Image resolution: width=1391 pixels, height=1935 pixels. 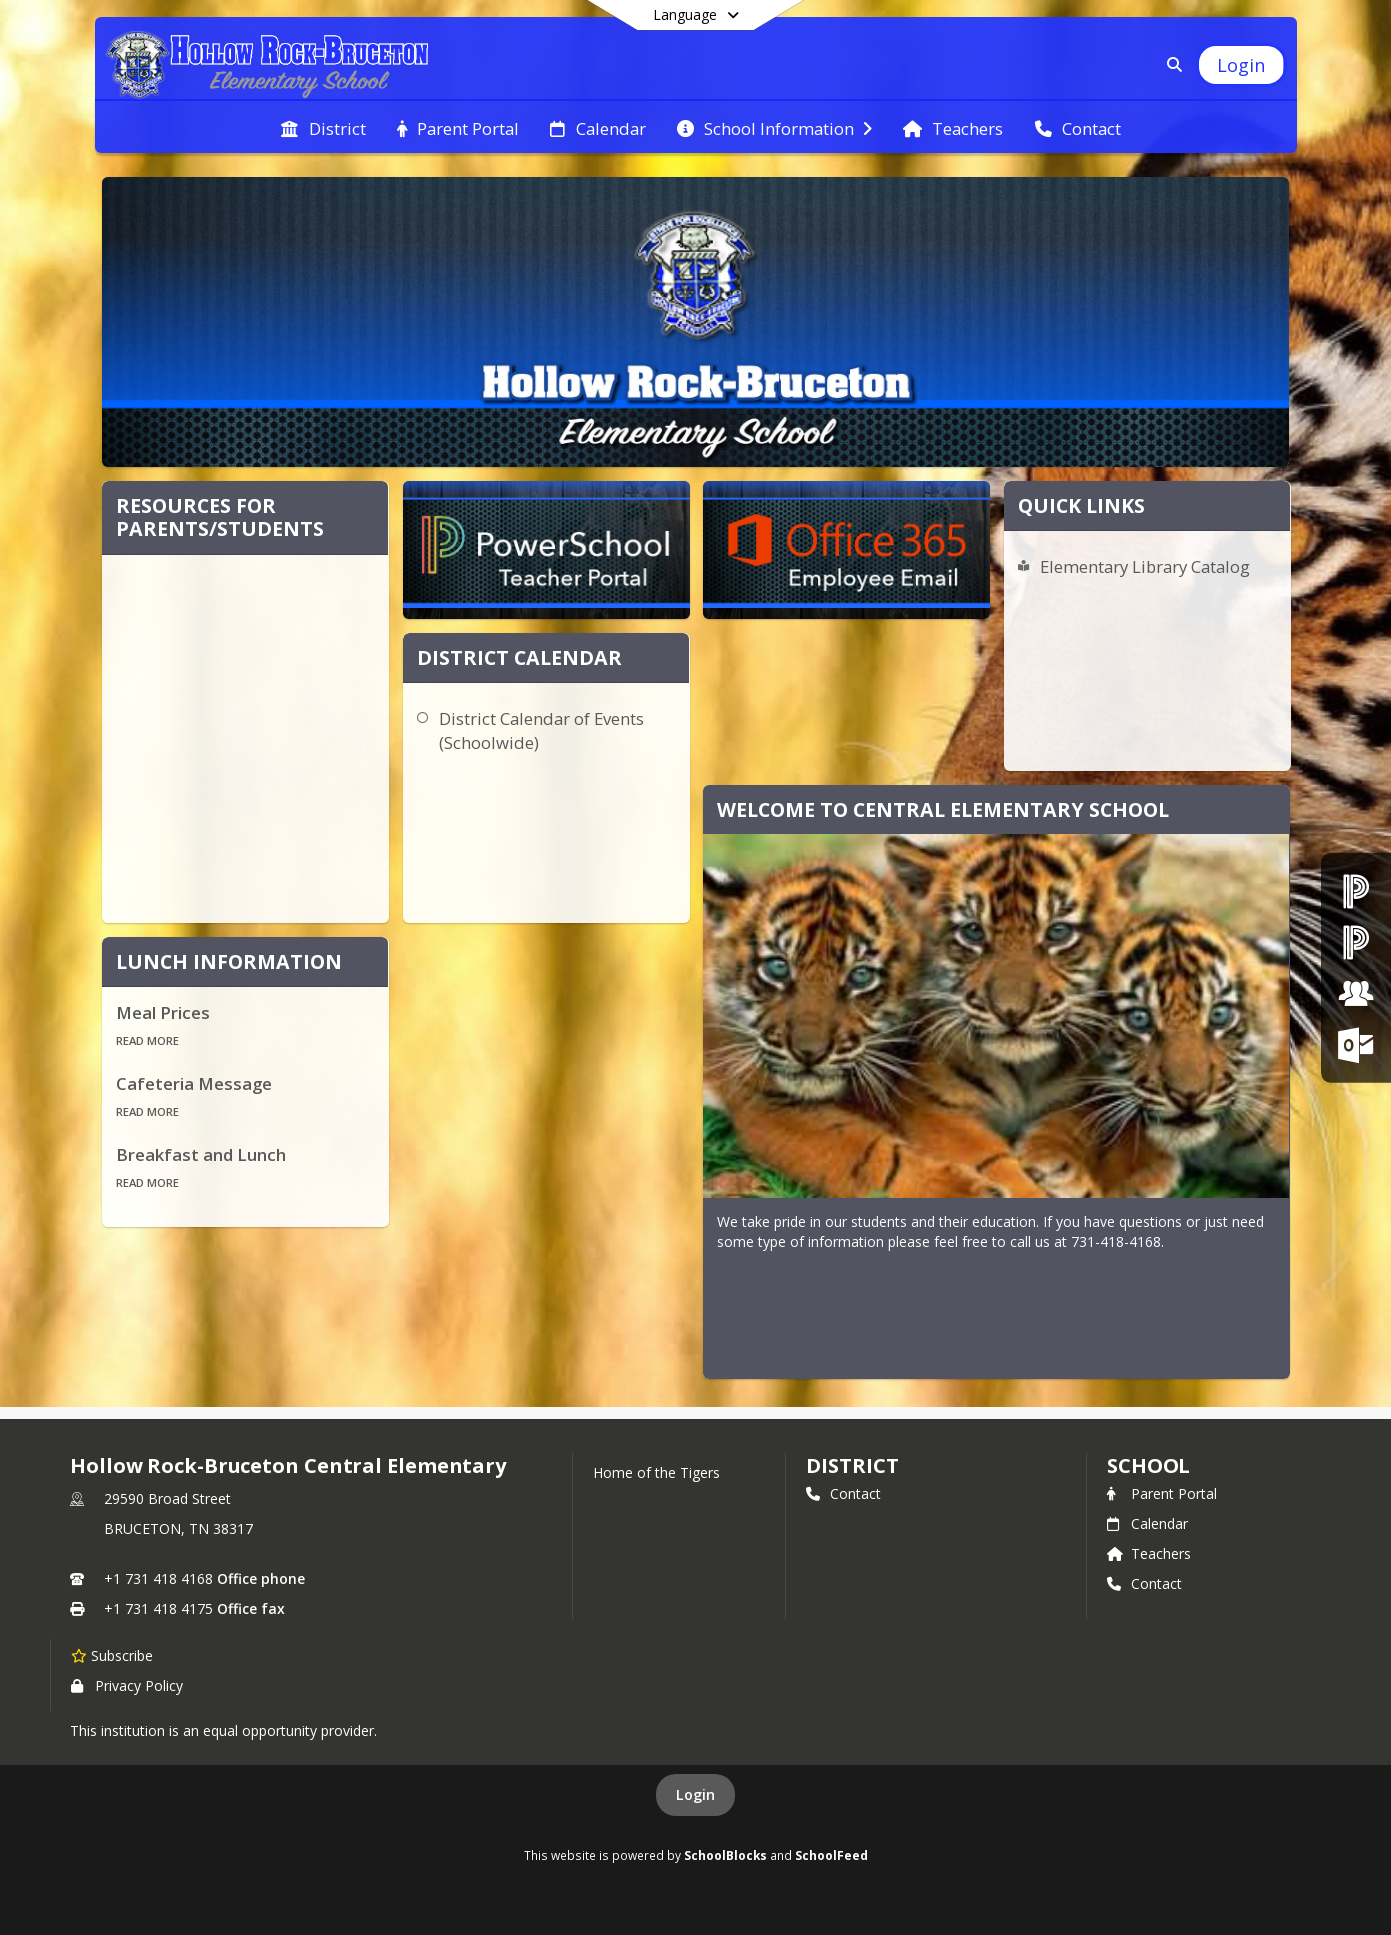 I want to click on [menuitem], so click(x=323, y=127).